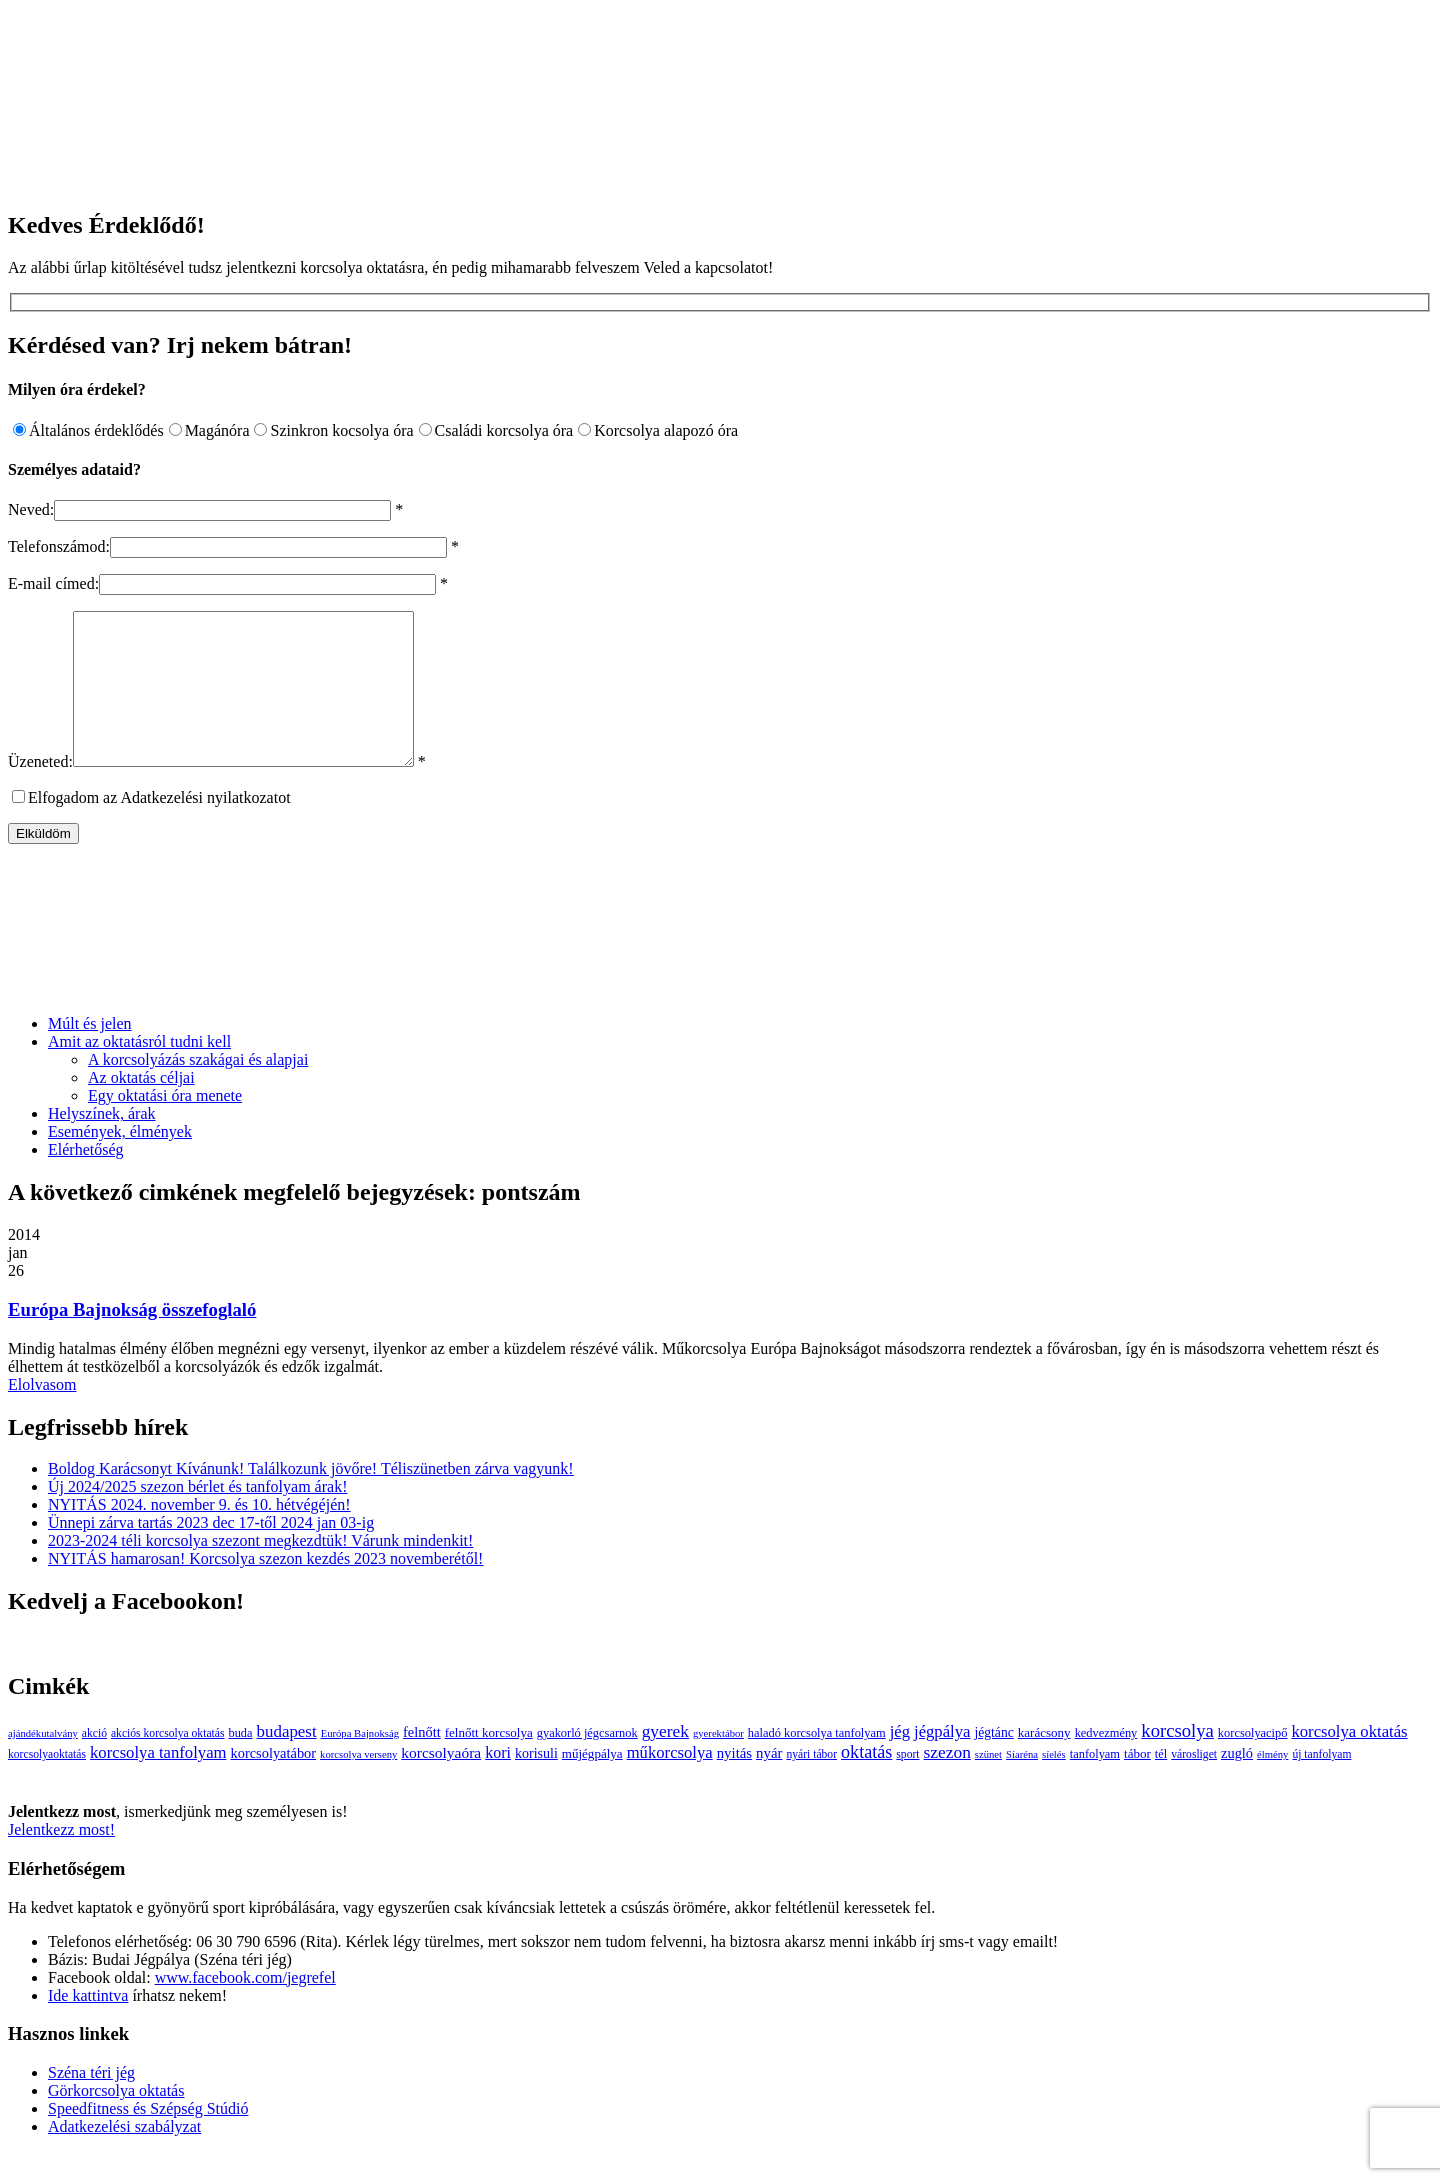  Describe the element at coordinates (59, 546) in the screenshot. I see `Telefonszámod:` at that location.